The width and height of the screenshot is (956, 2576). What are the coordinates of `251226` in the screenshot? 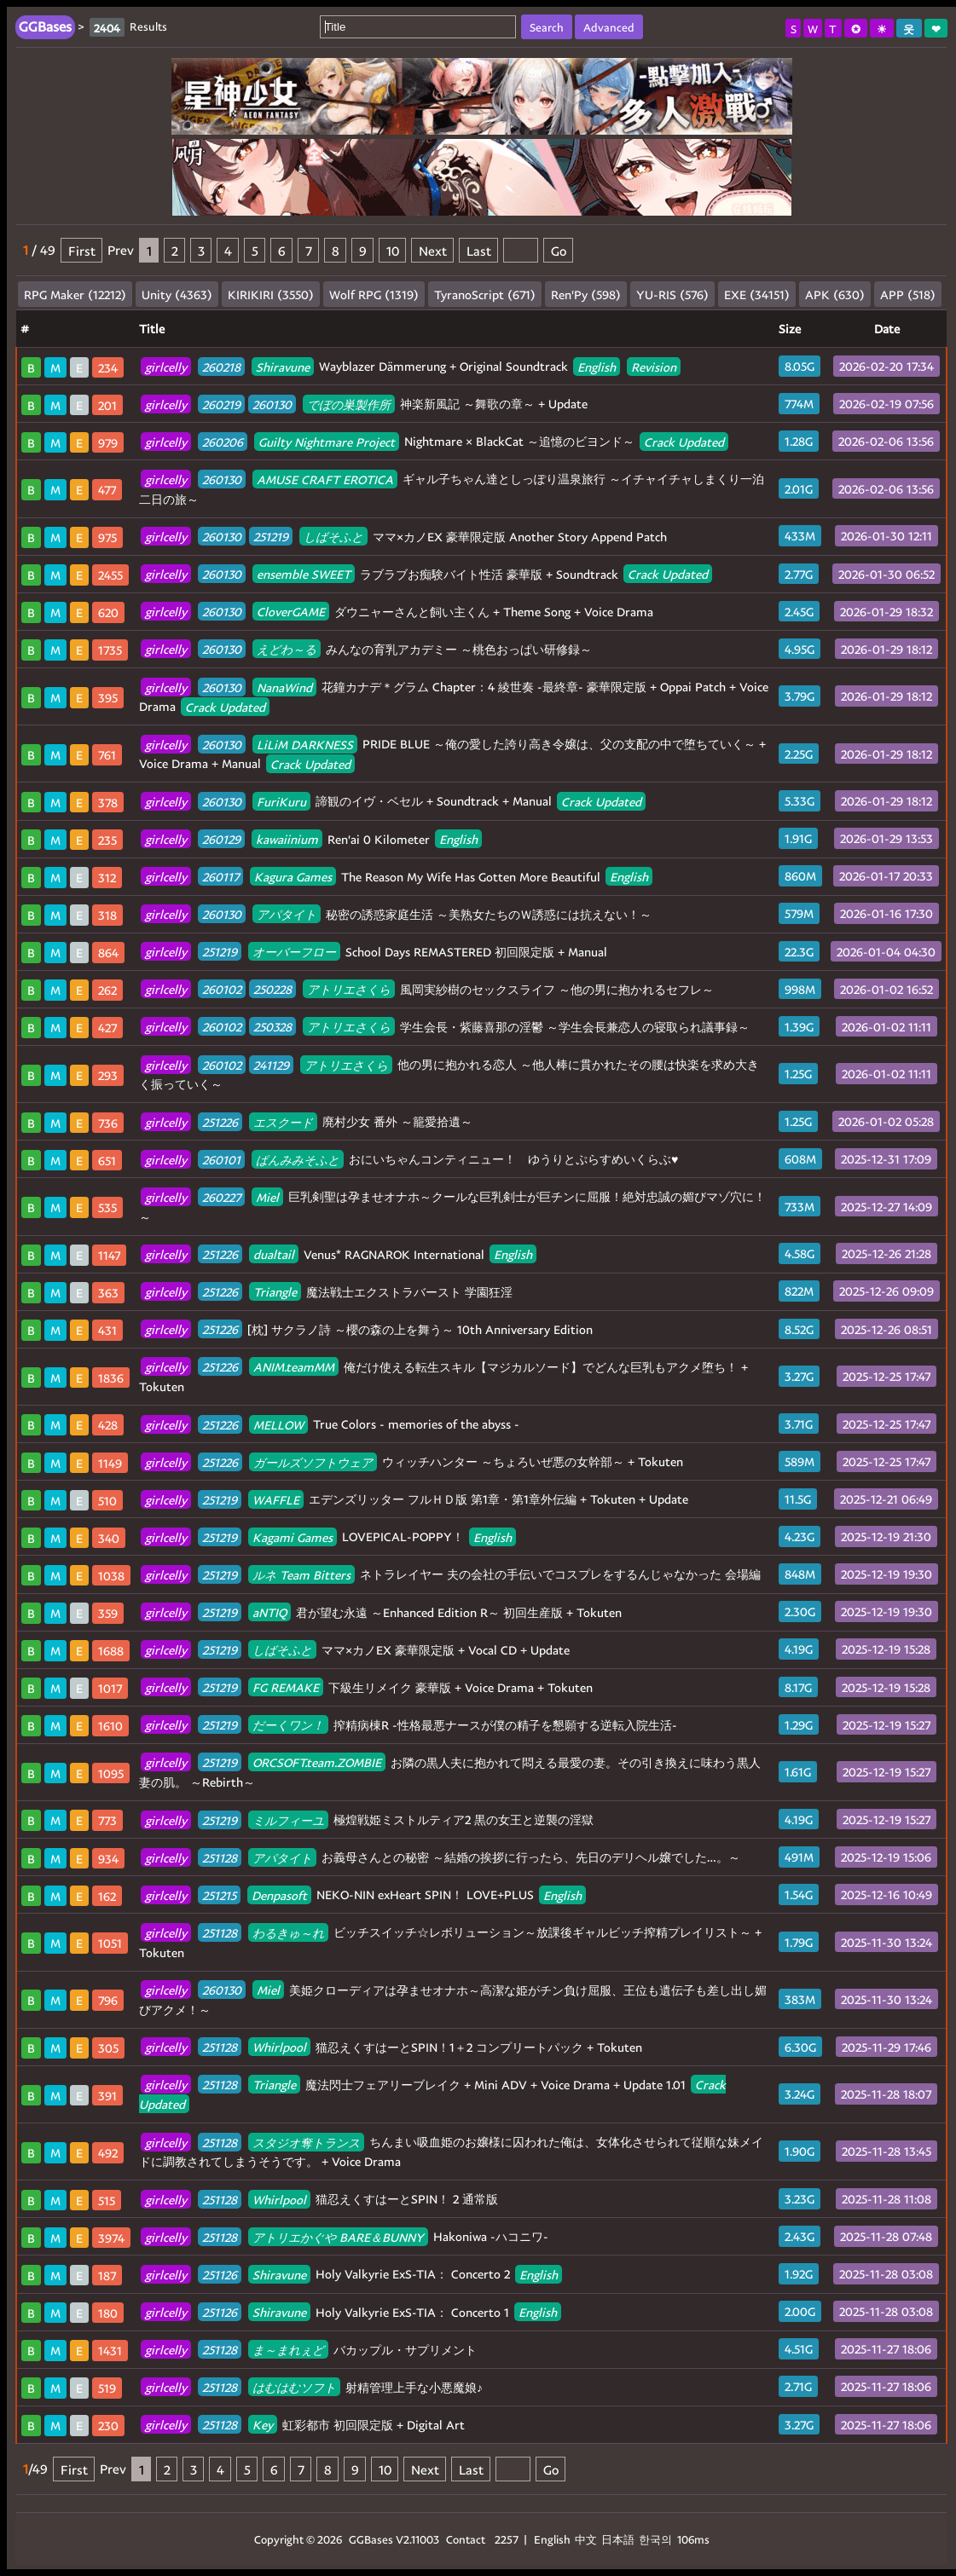 It's located at (220, 1121).